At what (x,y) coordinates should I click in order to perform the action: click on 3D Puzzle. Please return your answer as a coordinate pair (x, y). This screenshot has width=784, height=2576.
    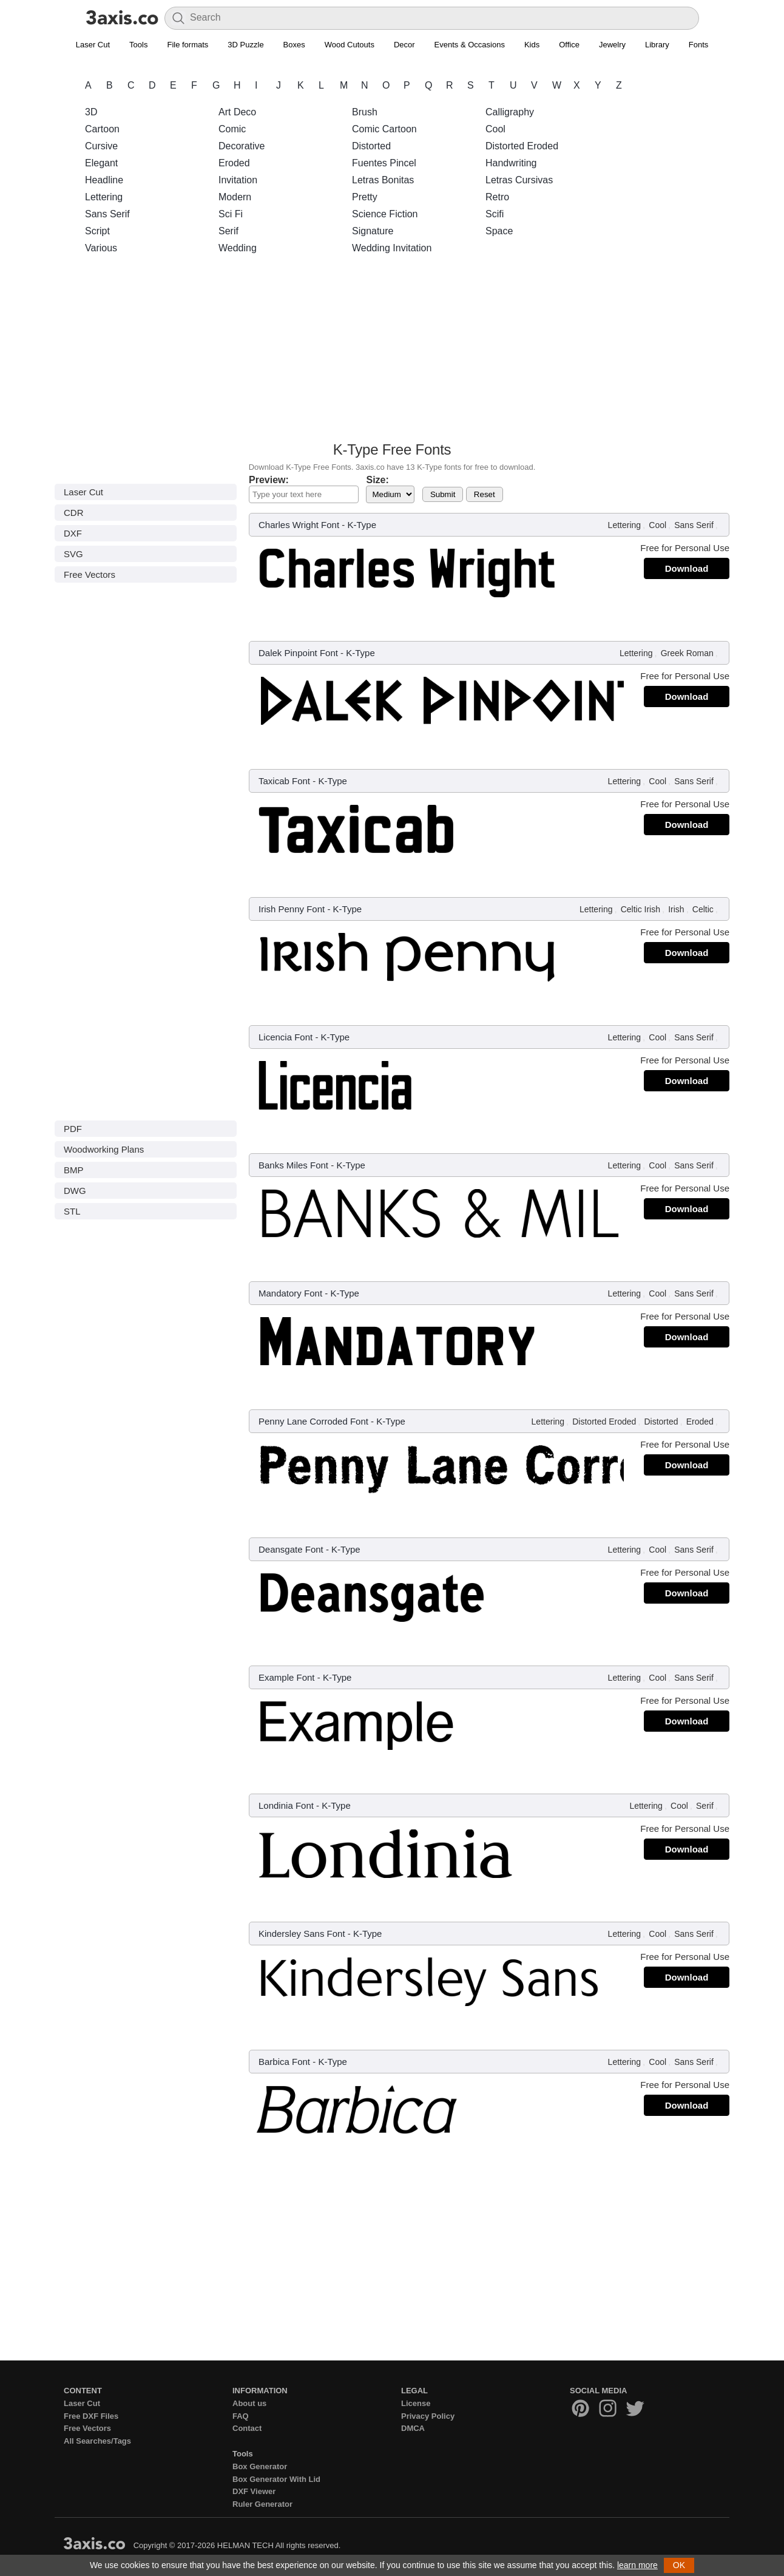
    Looking at the image, I should click on (245, 44).